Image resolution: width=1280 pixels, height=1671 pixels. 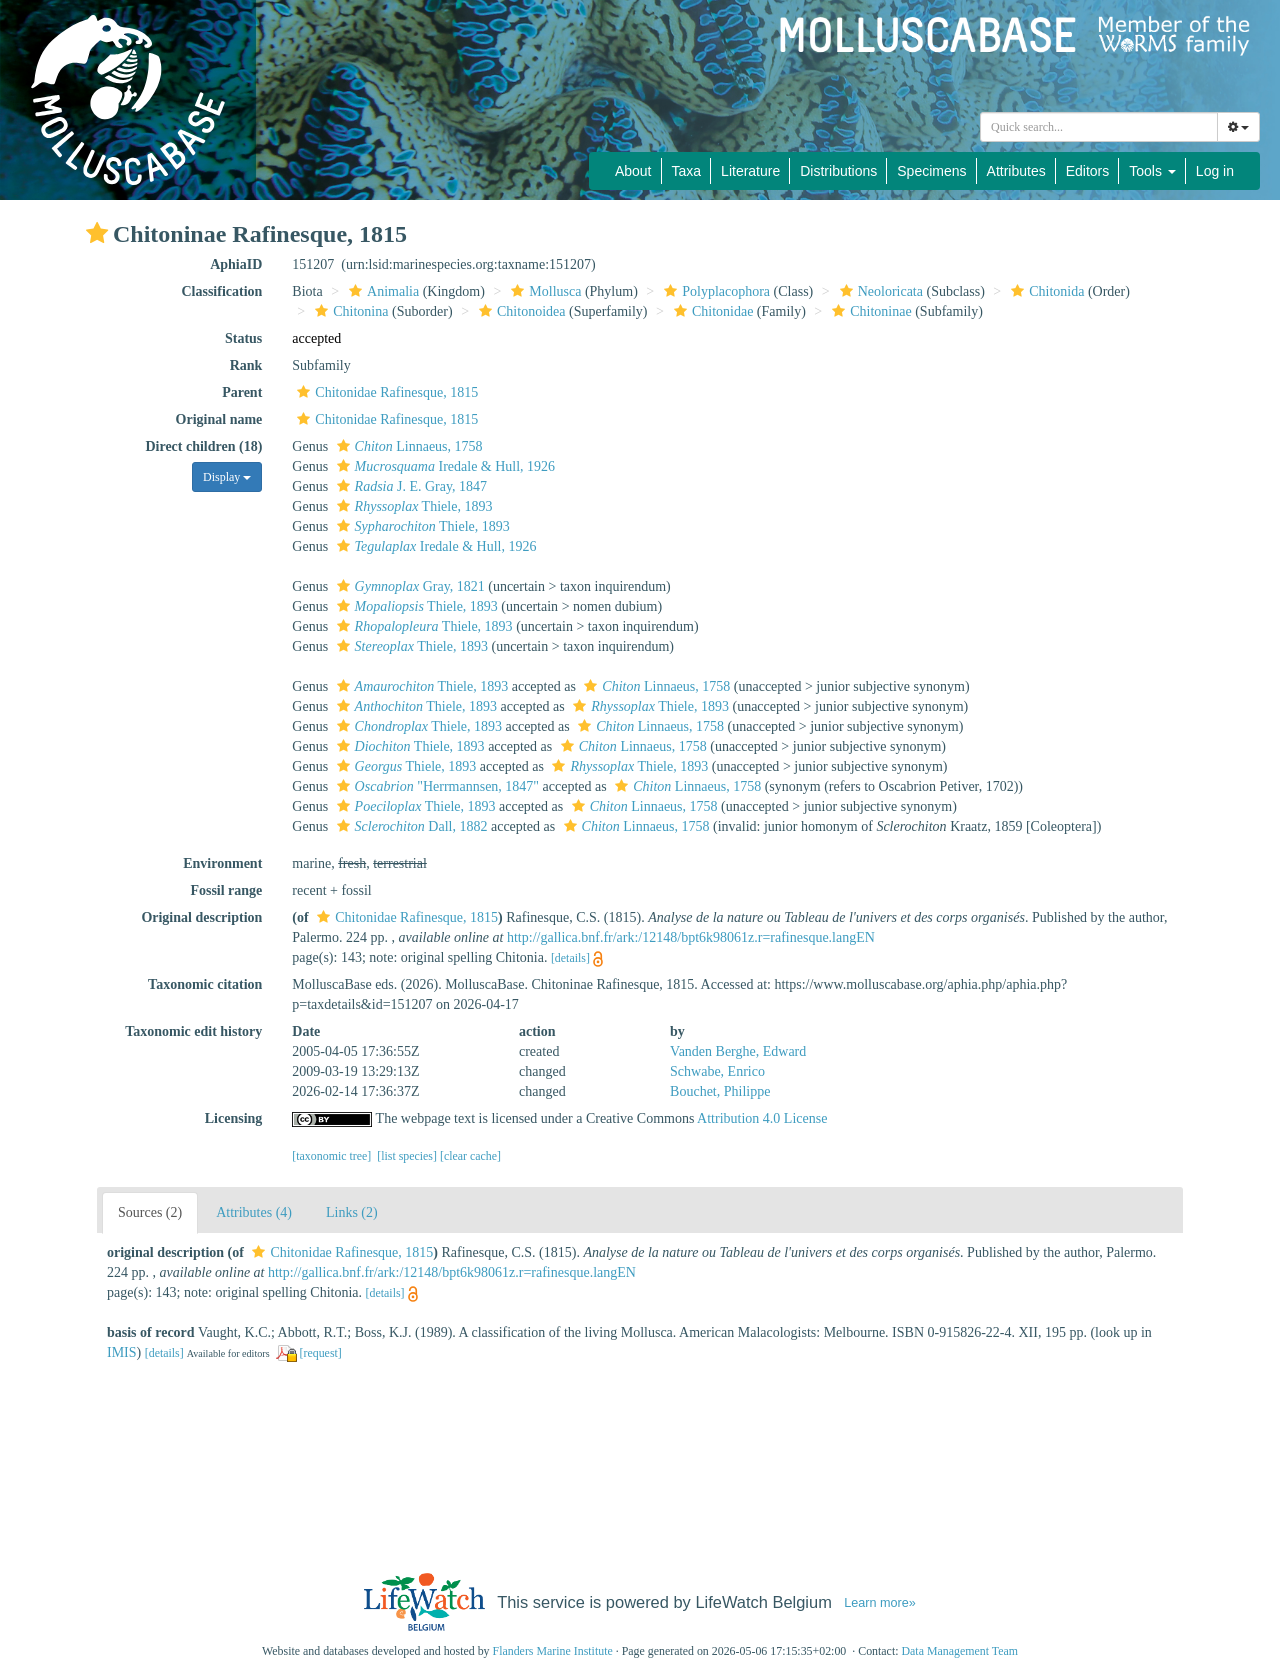 What do you see at coordinates (543, 291) in the screenshot?
I see `Mollusca` at bounding box center [543, 291].